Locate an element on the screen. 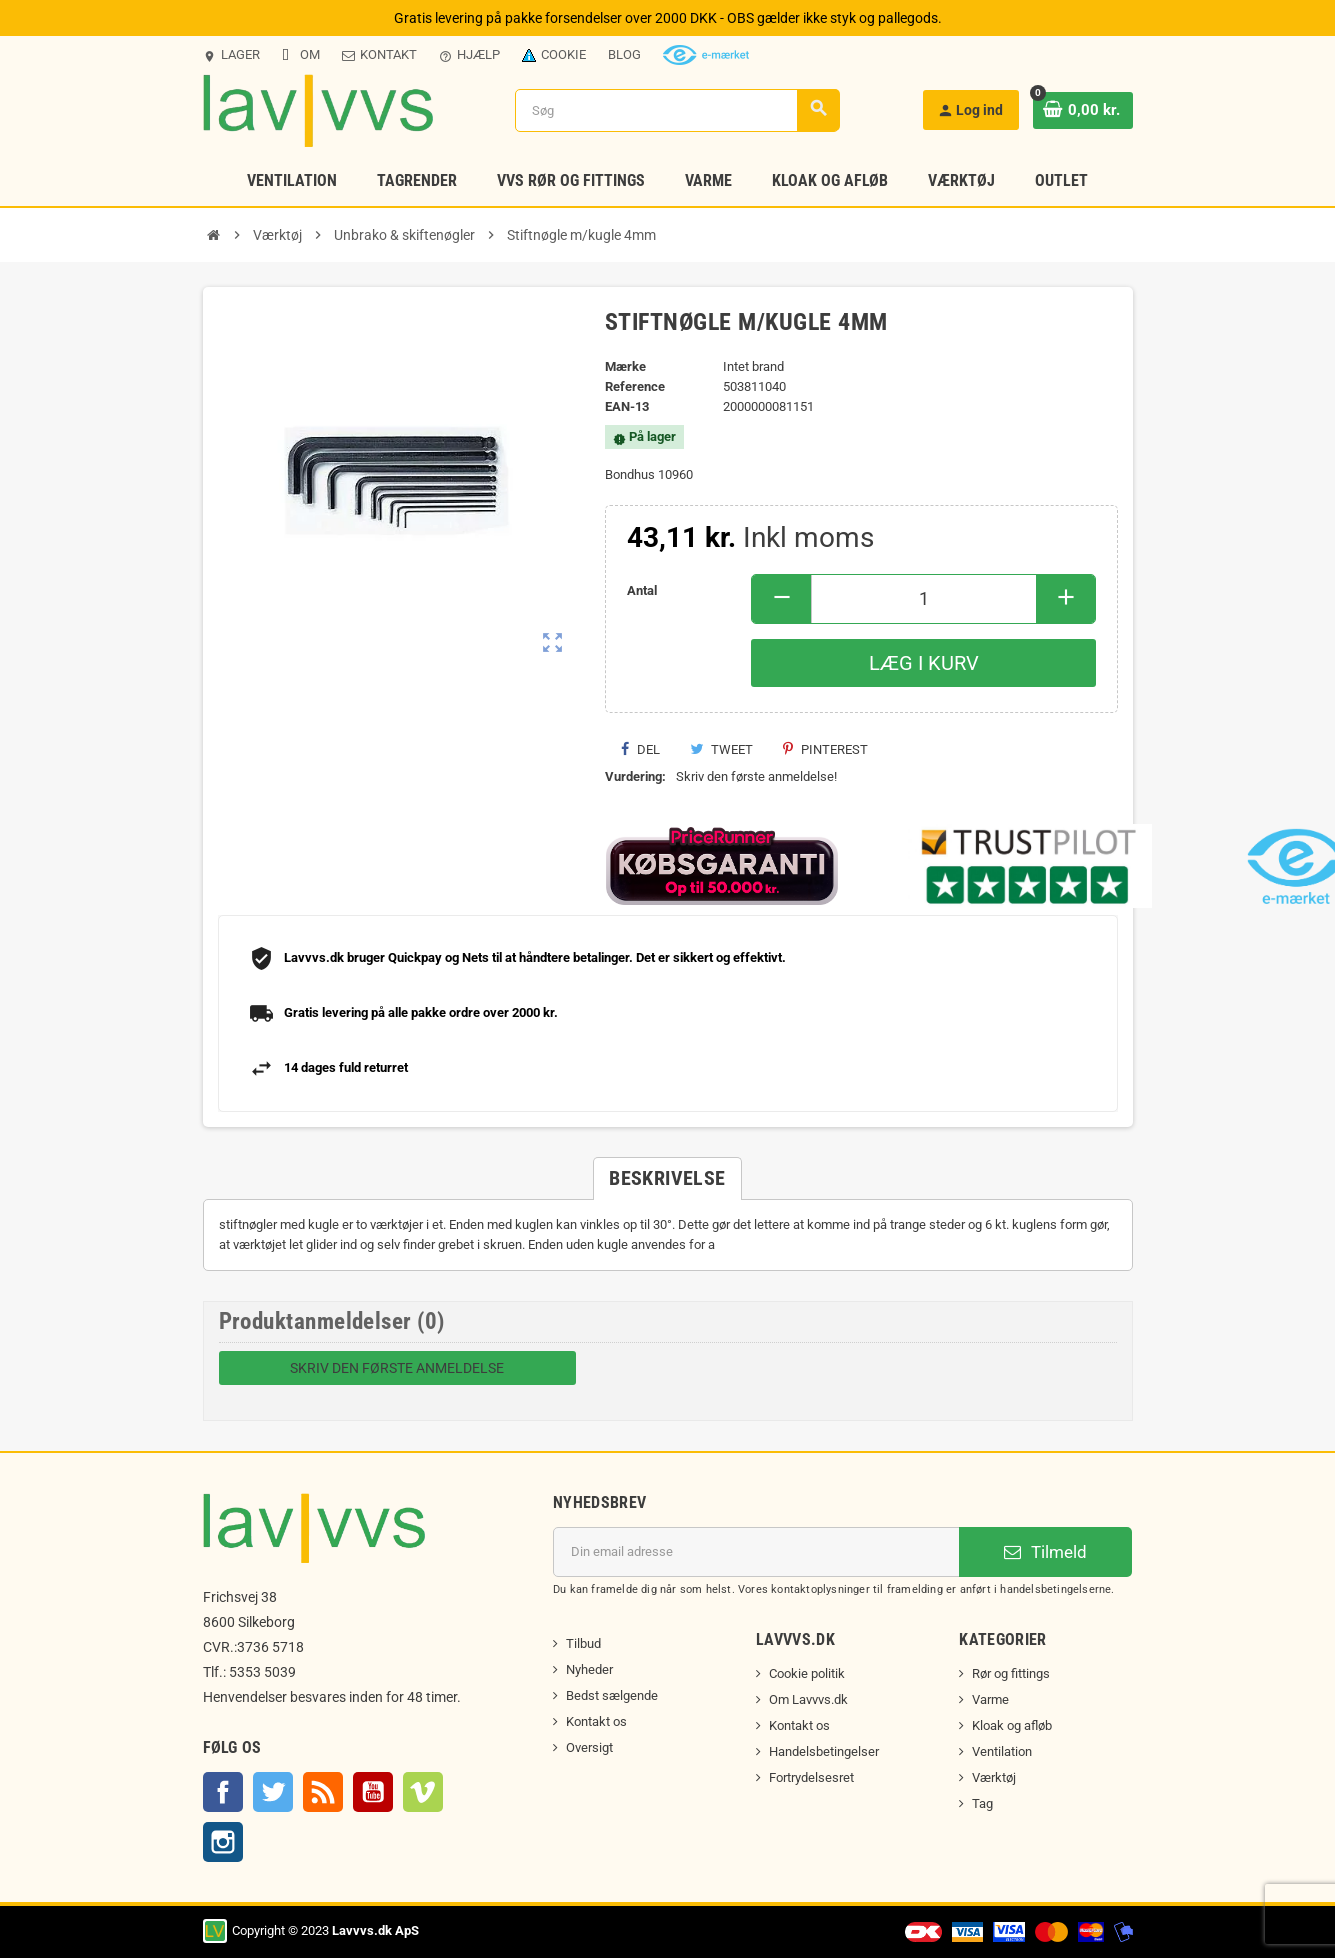  Twitter is located at coordinates (273, 1792).